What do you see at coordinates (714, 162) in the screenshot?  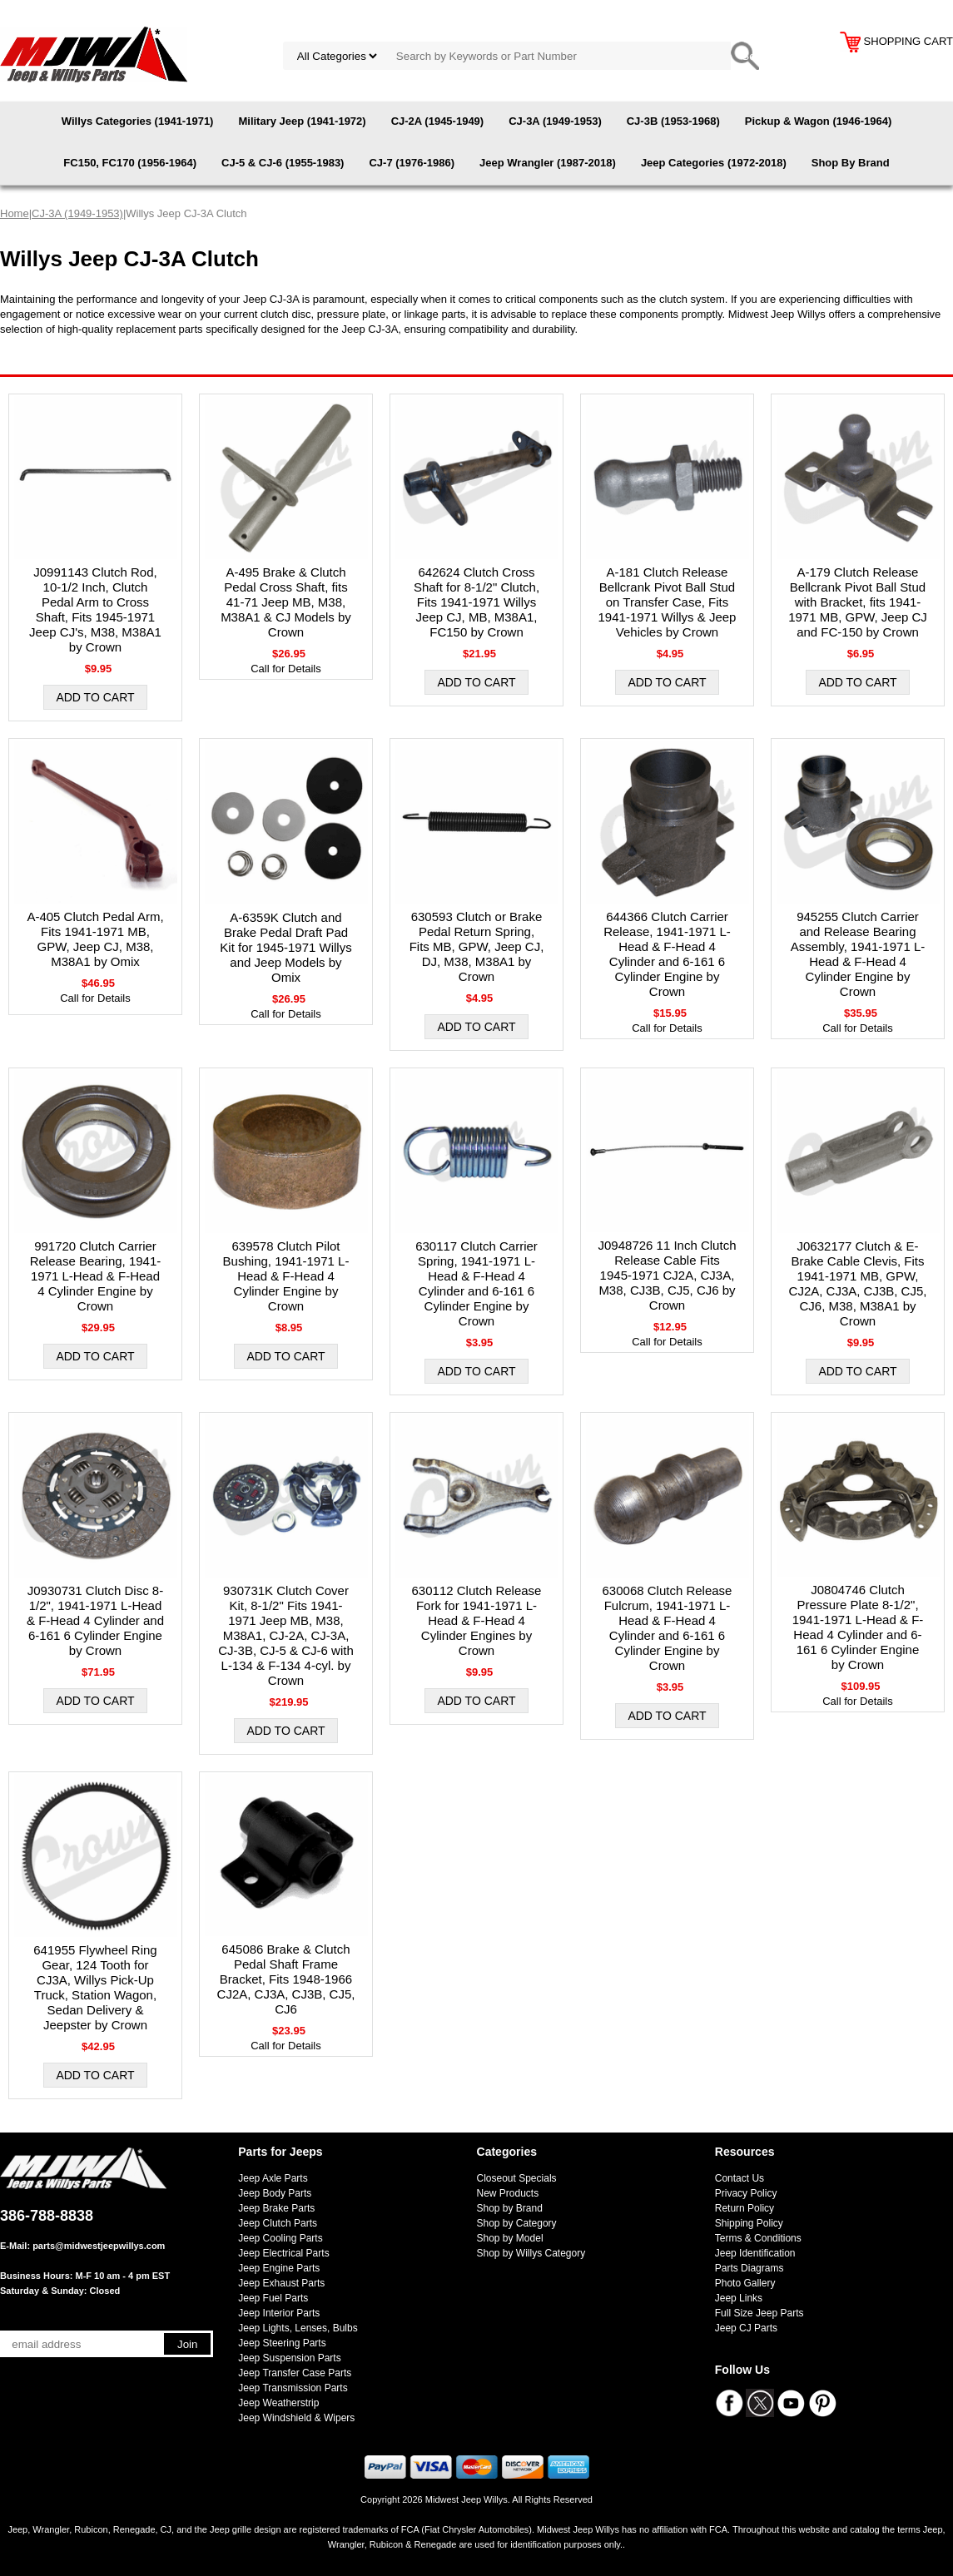 I see `Jeep Categories (1972-2018)` at bounding box center [714, 162].